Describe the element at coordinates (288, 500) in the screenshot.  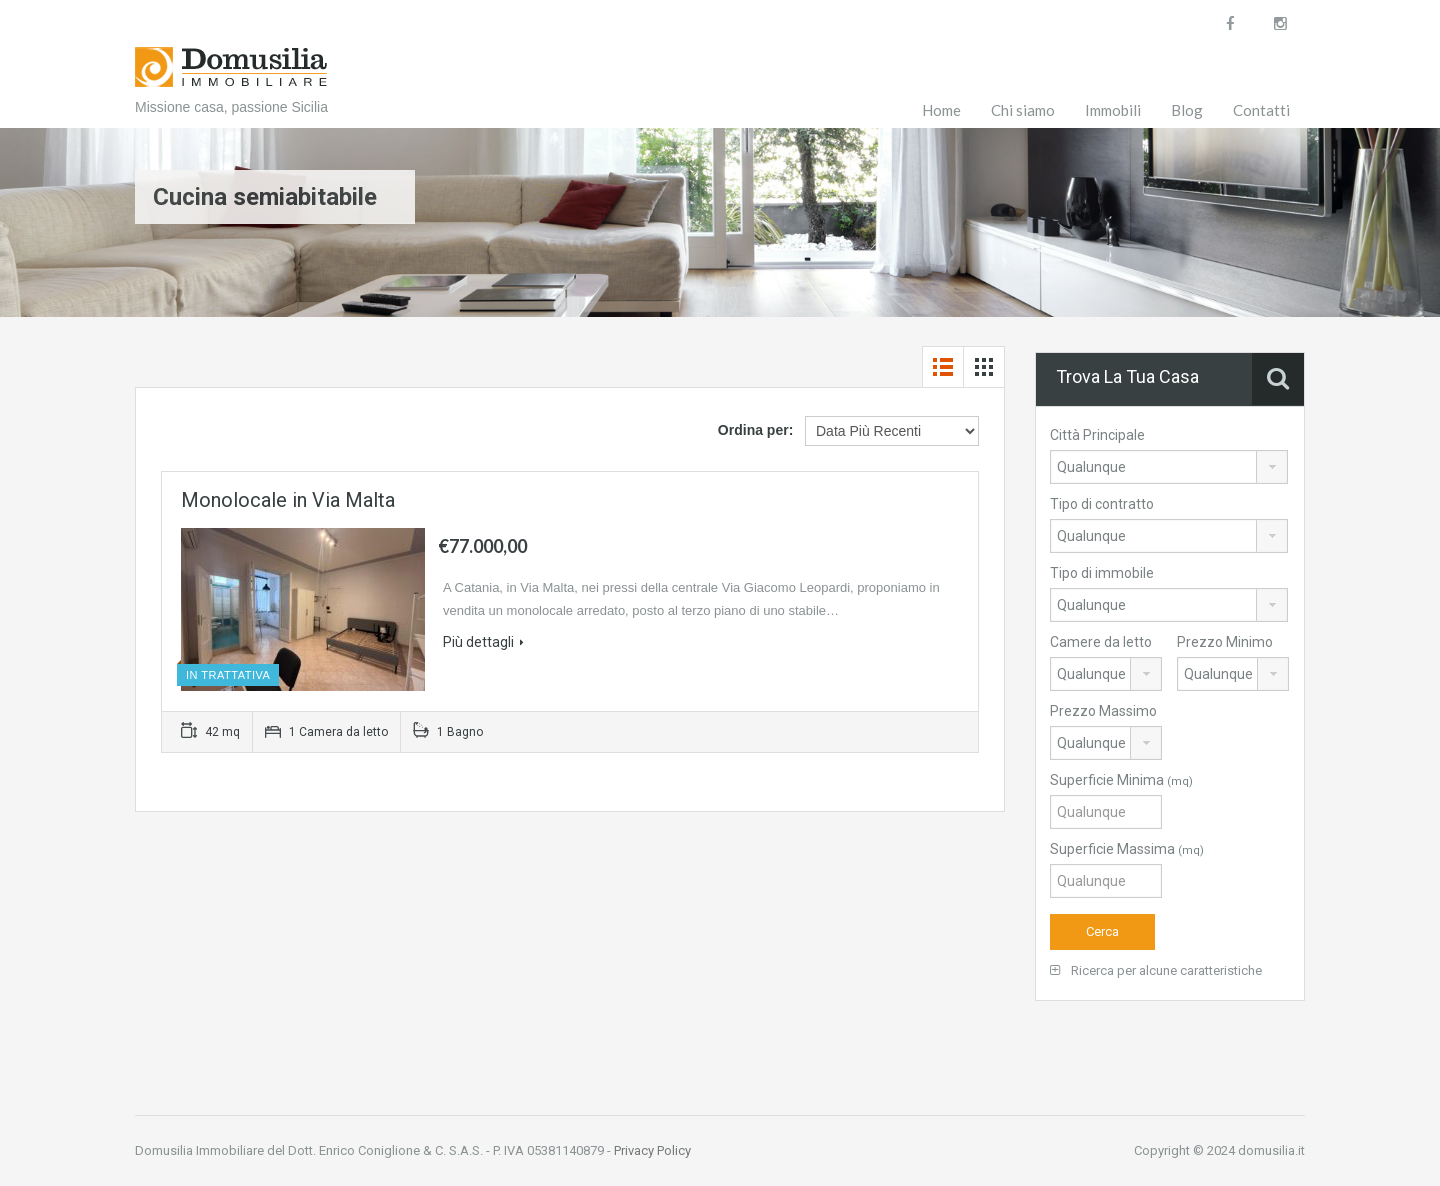
I see `Monolocale in Via Malta` at that location.